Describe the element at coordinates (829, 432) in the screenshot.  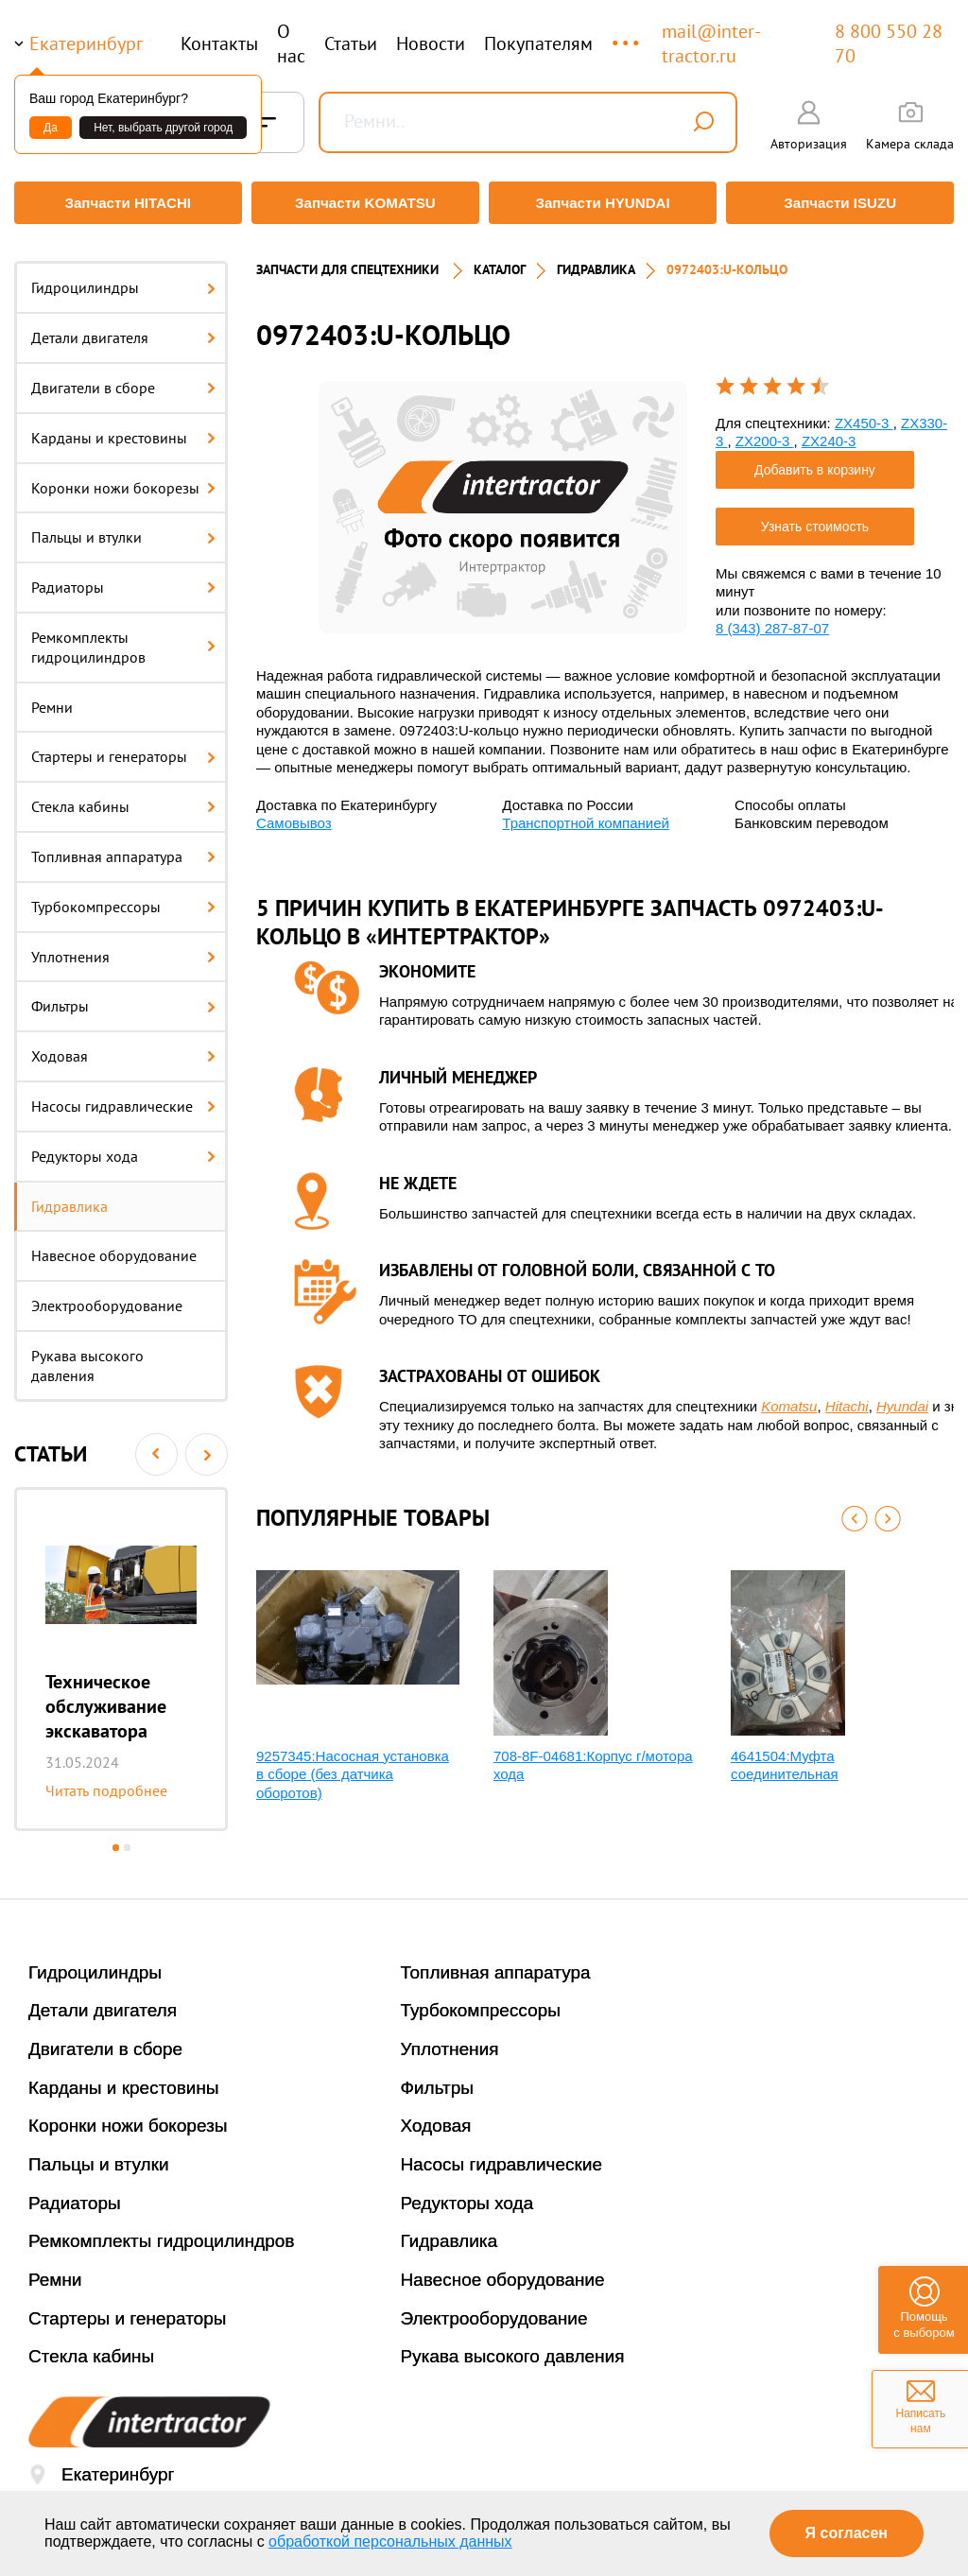
I see `ZX240-3` at that location.